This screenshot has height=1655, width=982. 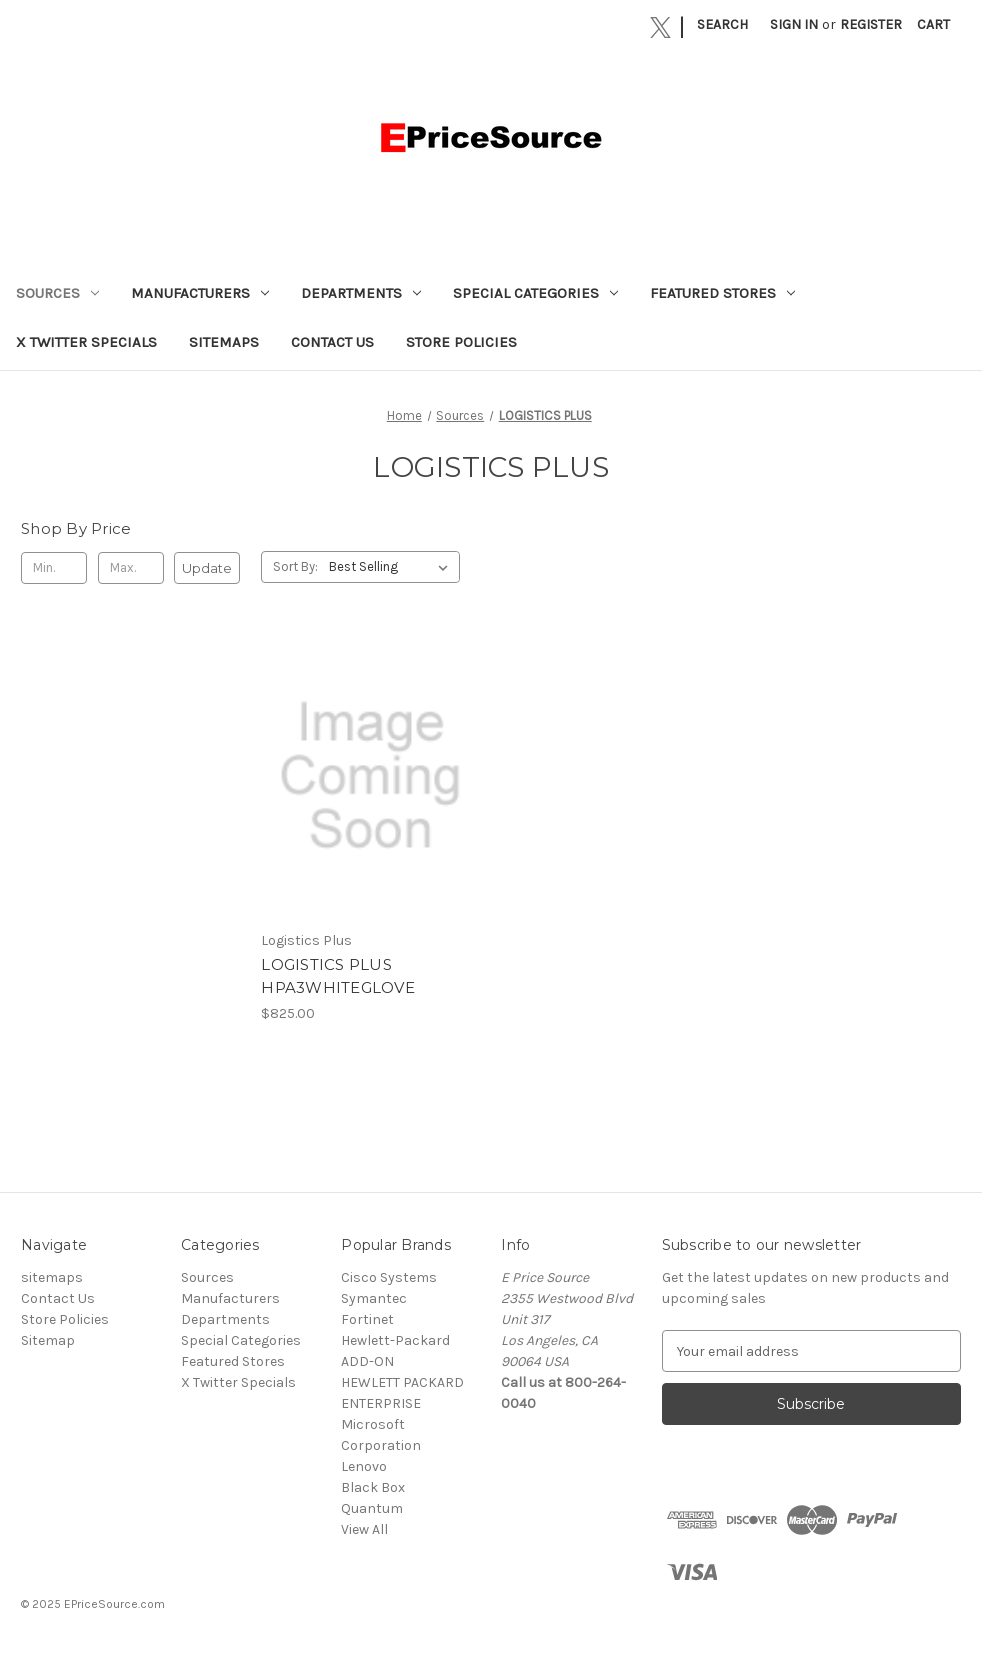 I want to click on Sources, so click(x=57, y=293).